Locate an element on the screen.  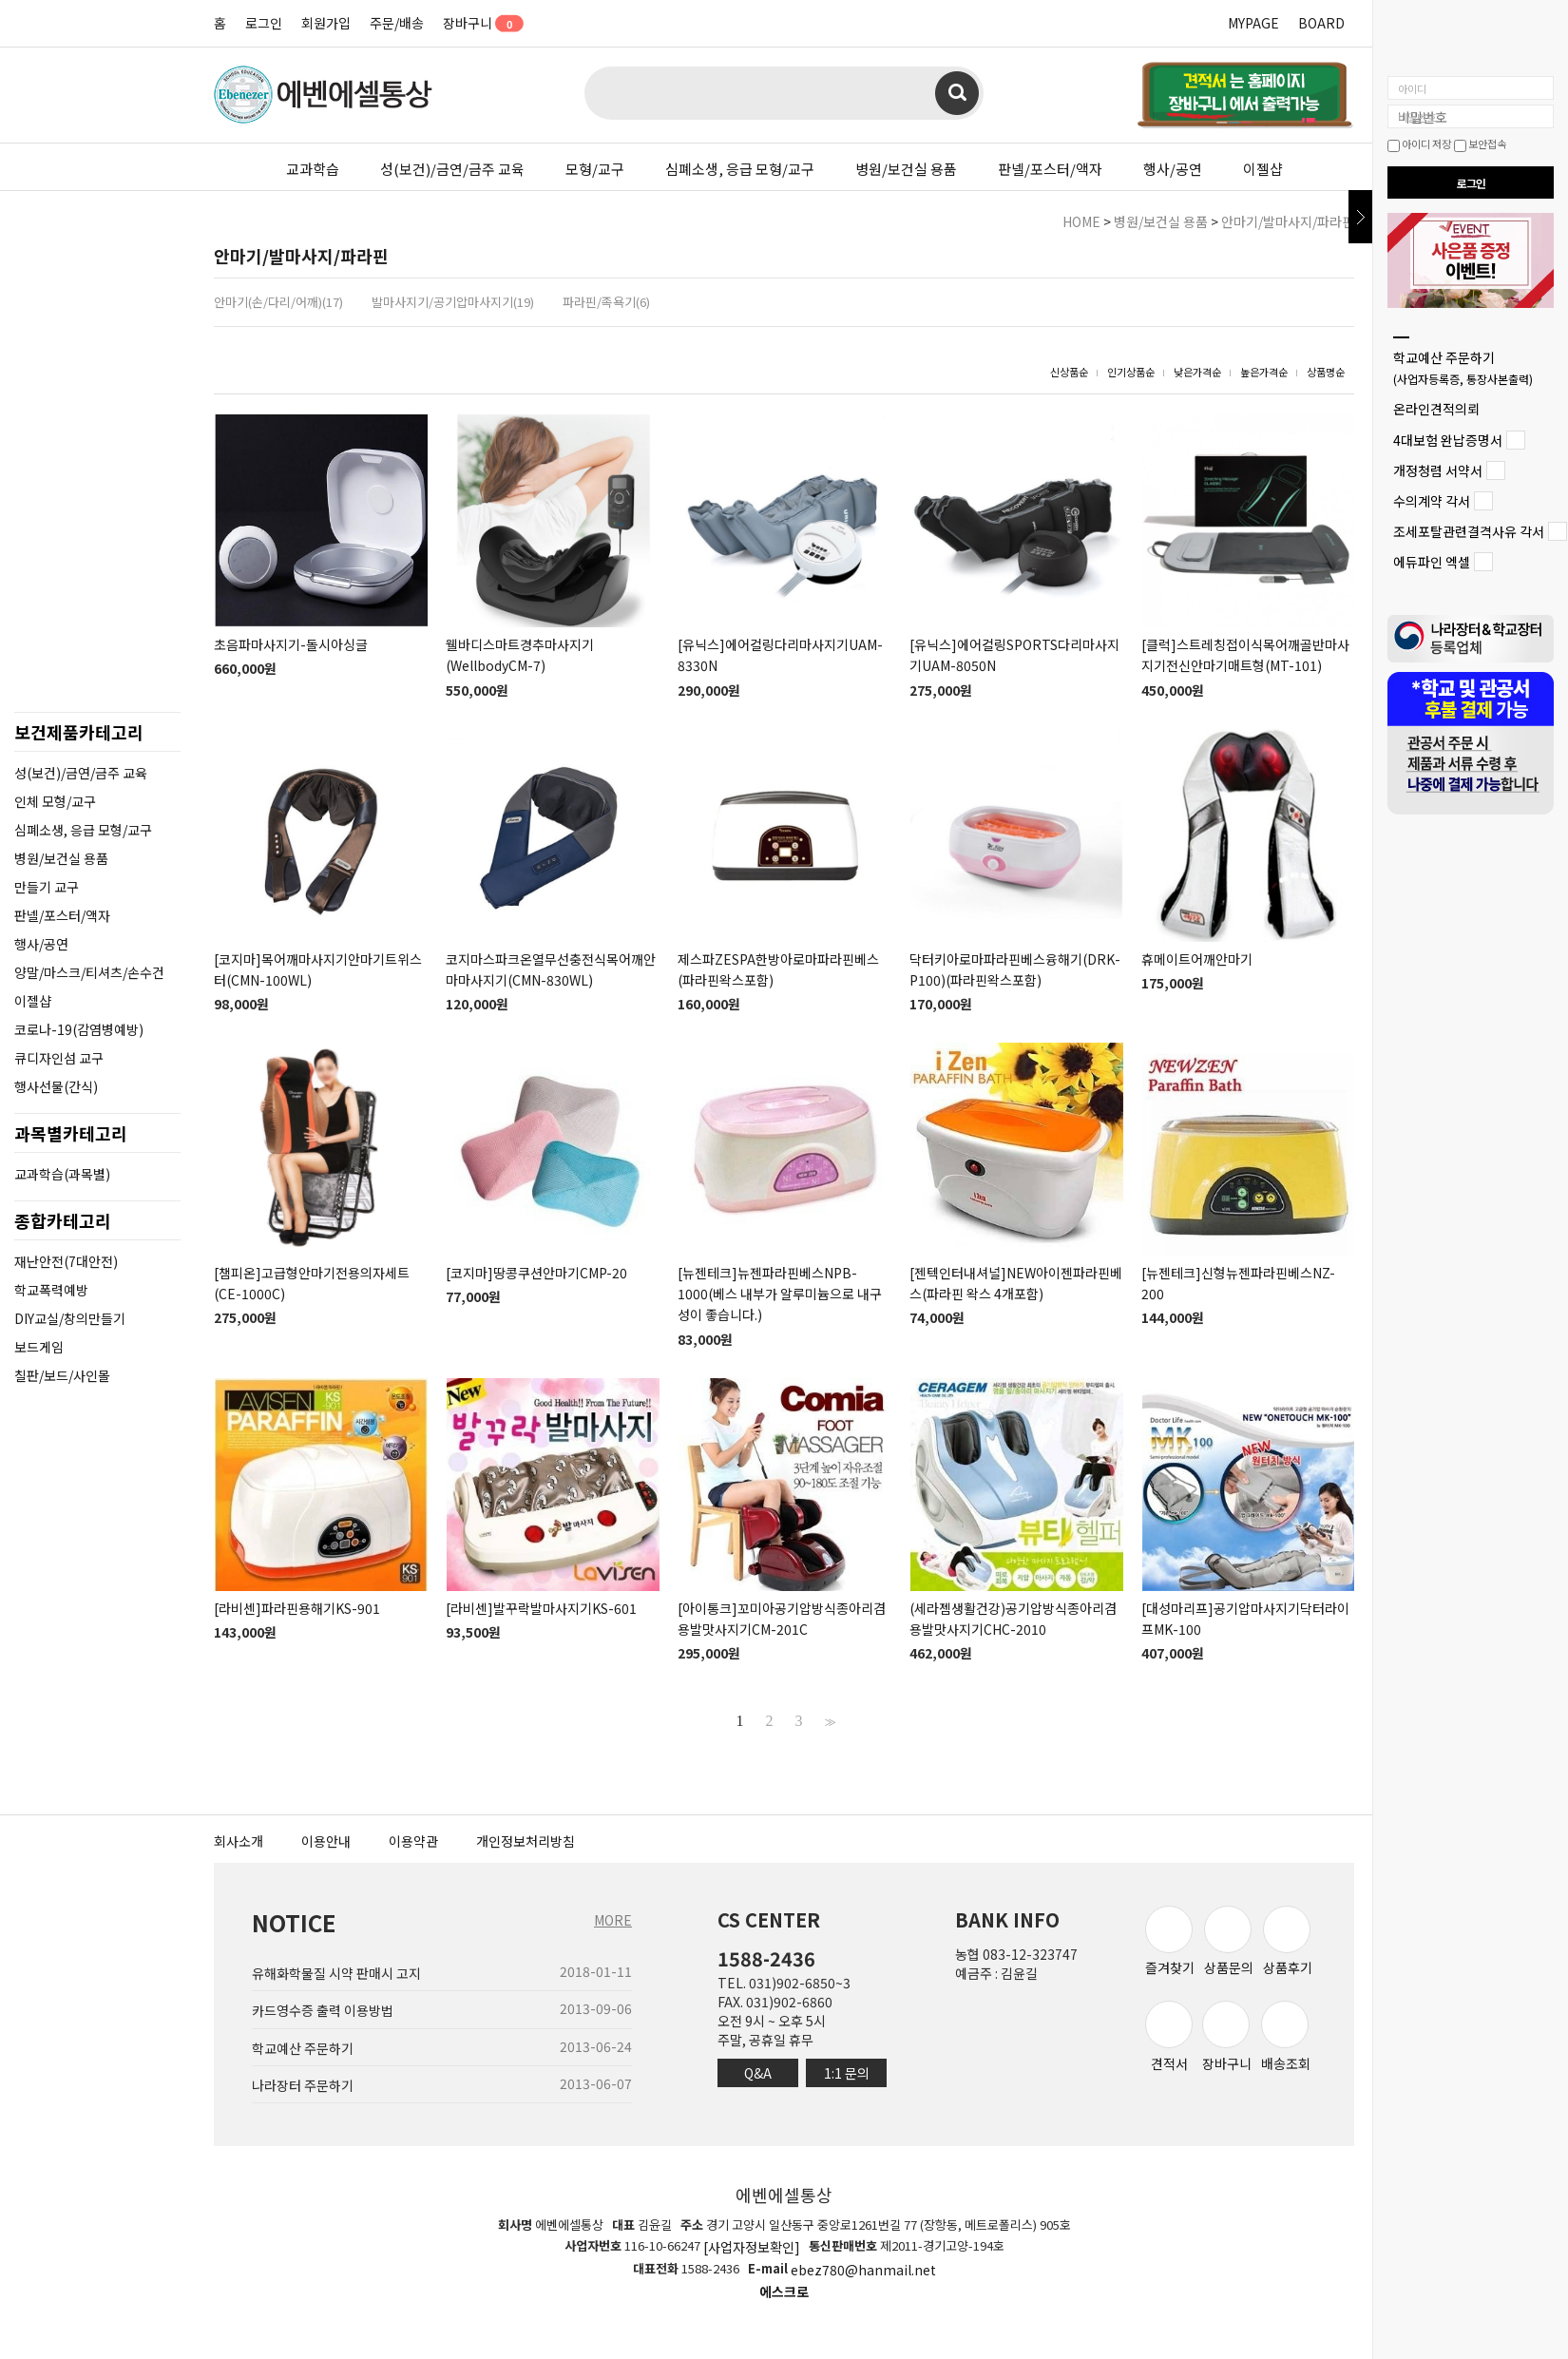
파라핀/족욕기(6) is located at coordinates (606, 302).